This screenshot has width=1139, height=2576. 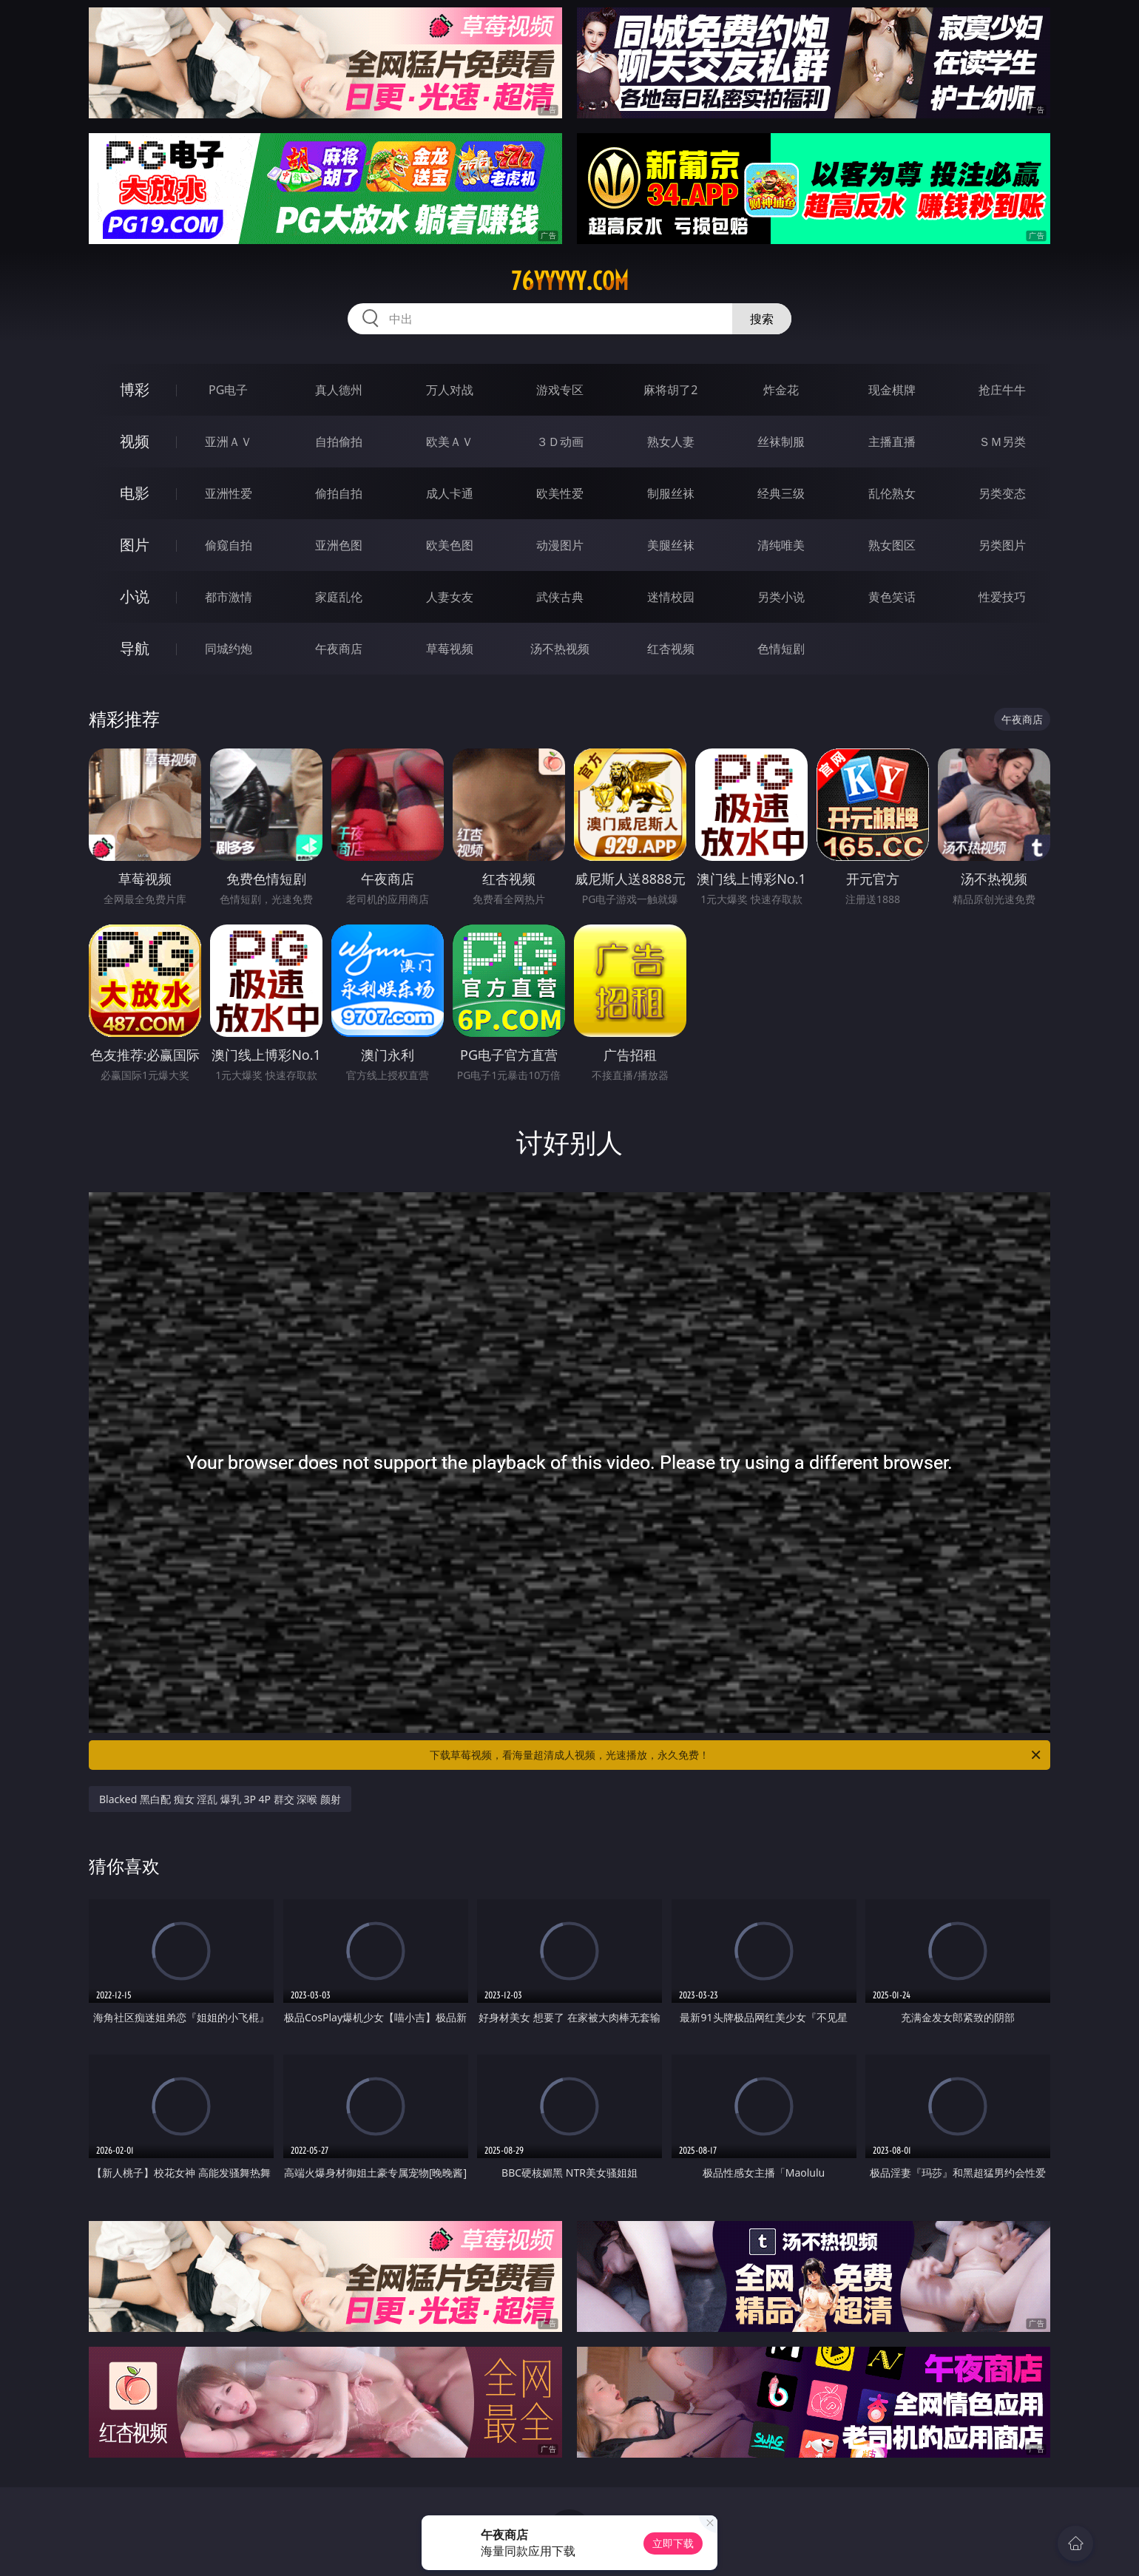 I want to click on 立即下载, so click(x=673, y=2543).